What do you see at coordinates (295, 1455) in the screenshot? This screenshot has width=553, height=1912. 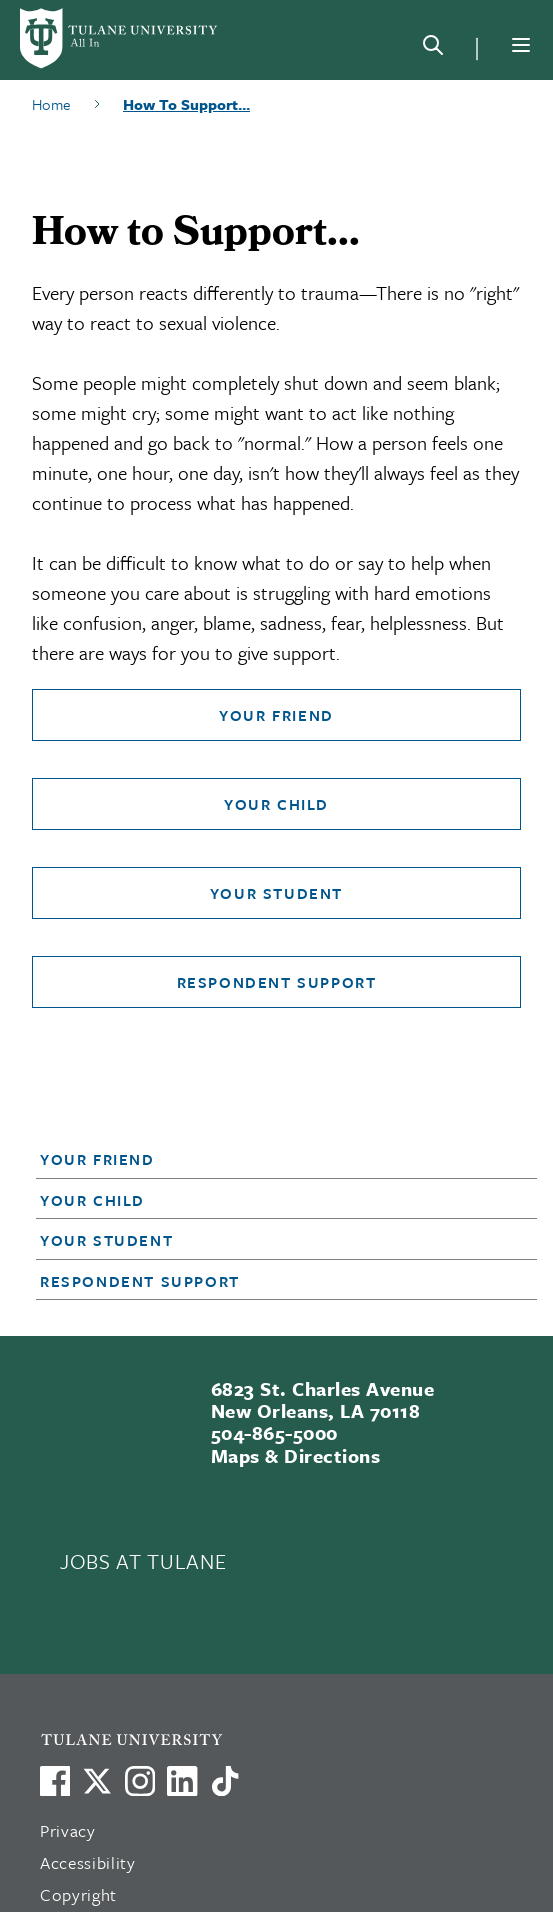 I see `Maps & Directions` at bounding box center [295, 1455].